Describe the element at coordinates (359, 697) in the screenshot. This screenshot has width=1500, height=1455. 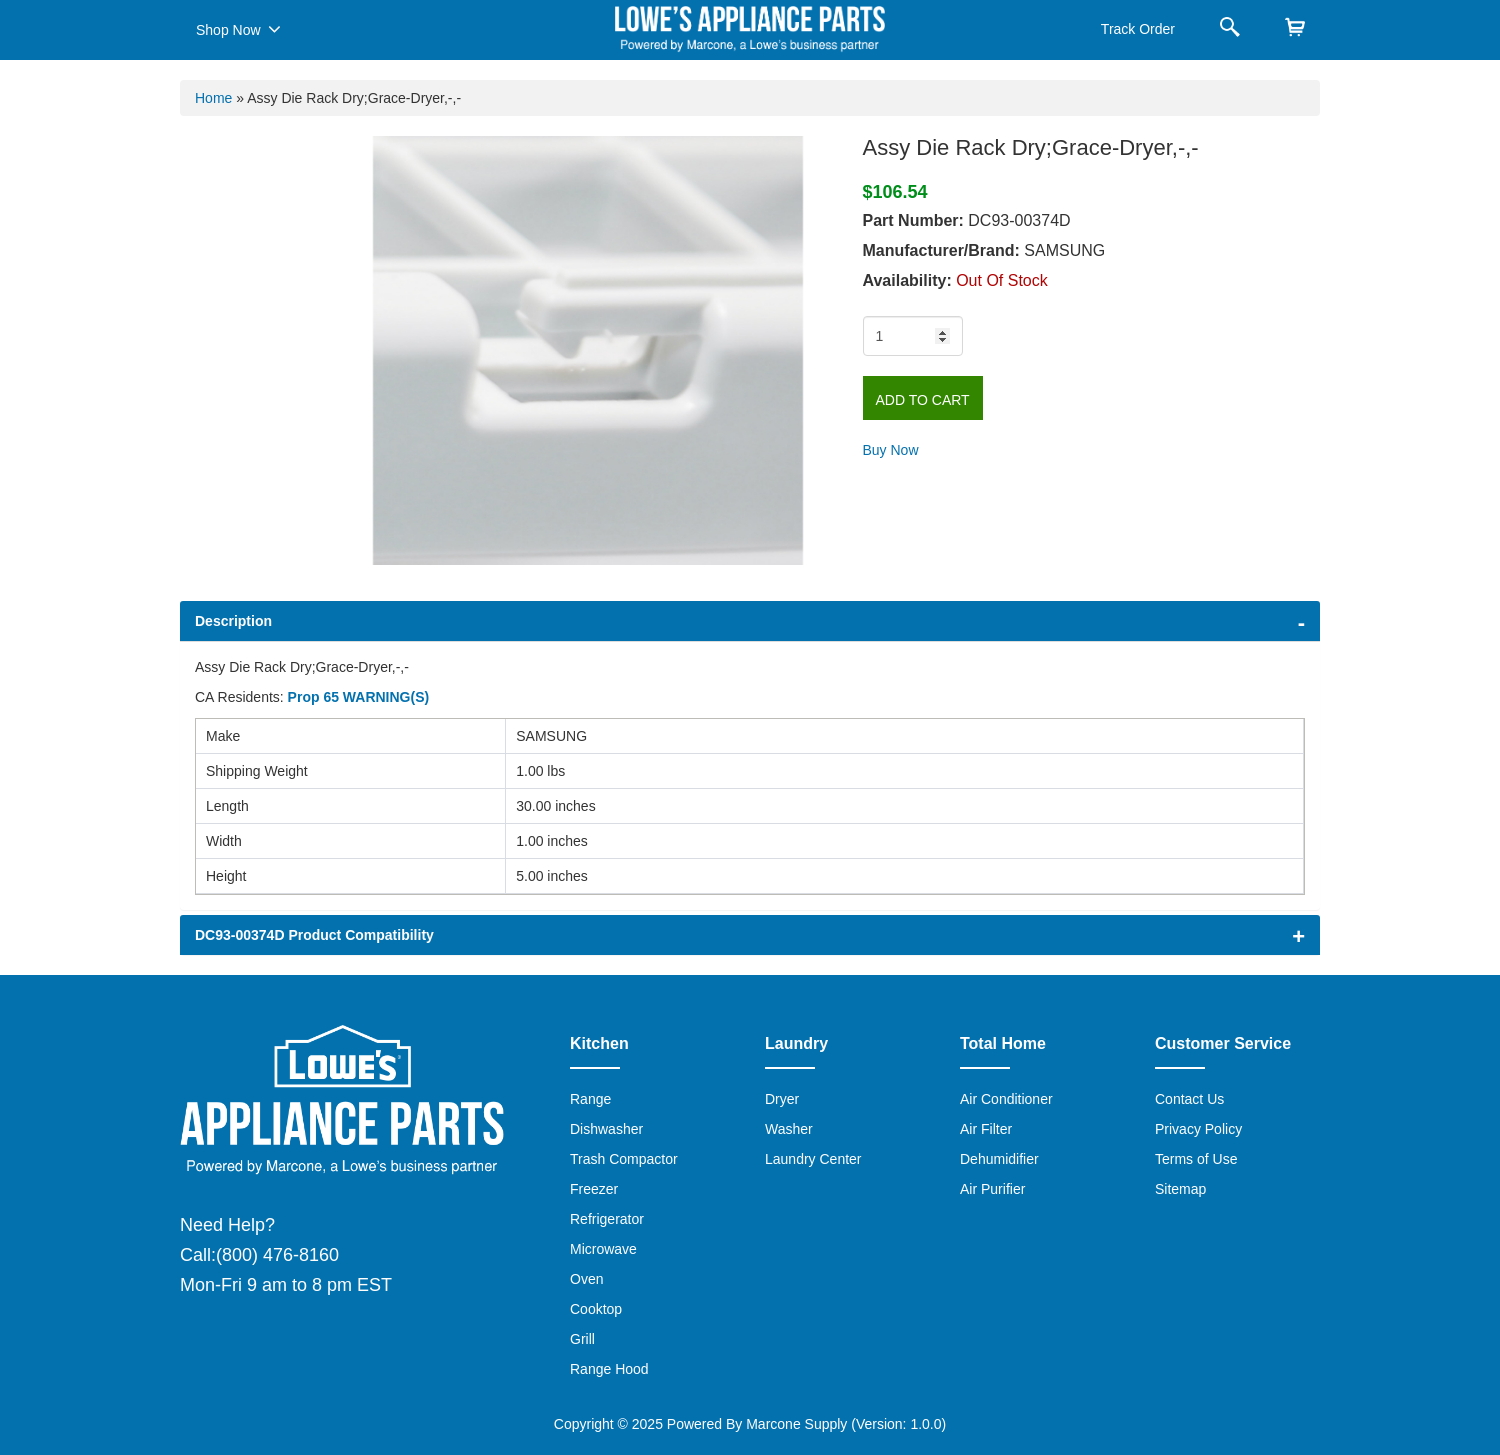
I see `Prop 65 WARNING(S)` at that location.